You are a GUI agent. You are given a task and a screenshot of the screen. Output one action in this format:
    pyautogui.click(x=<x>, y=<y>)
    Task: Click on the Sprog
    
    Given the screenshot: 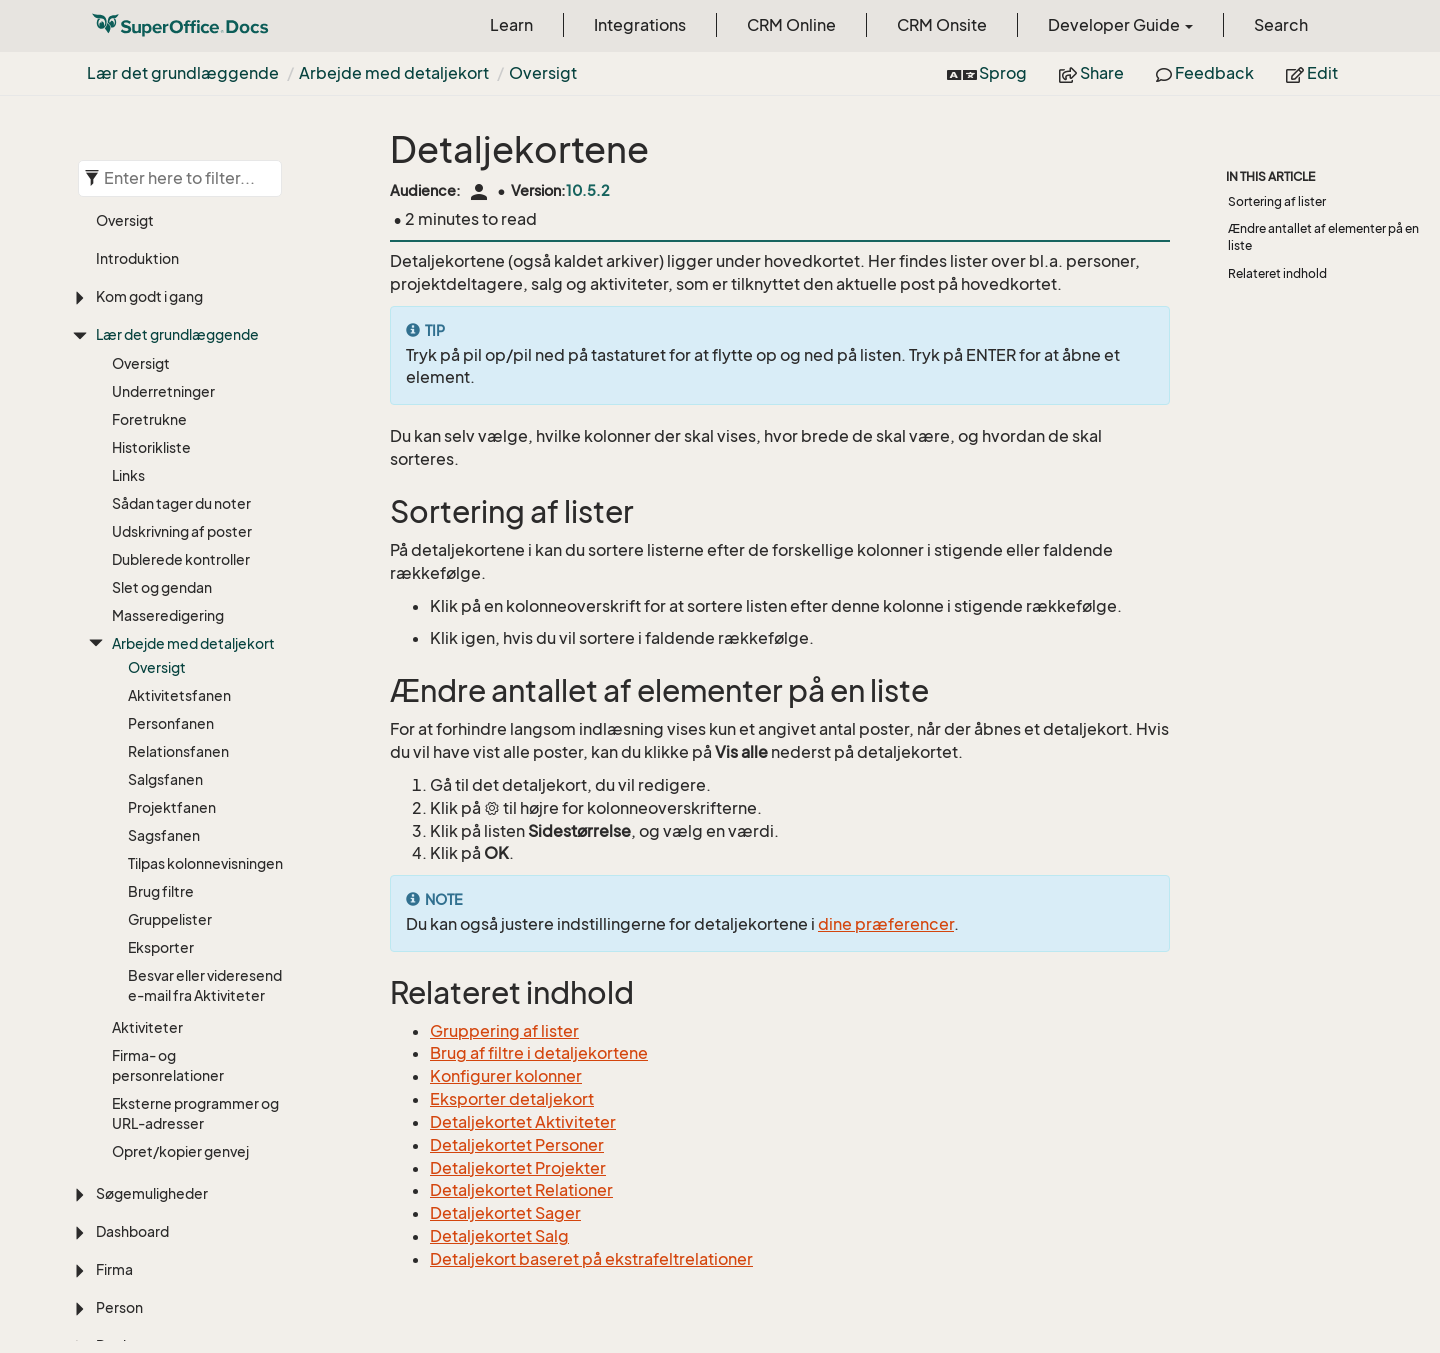 What is the action you would take?
    pyautogui.click(x=987, y=73)
    